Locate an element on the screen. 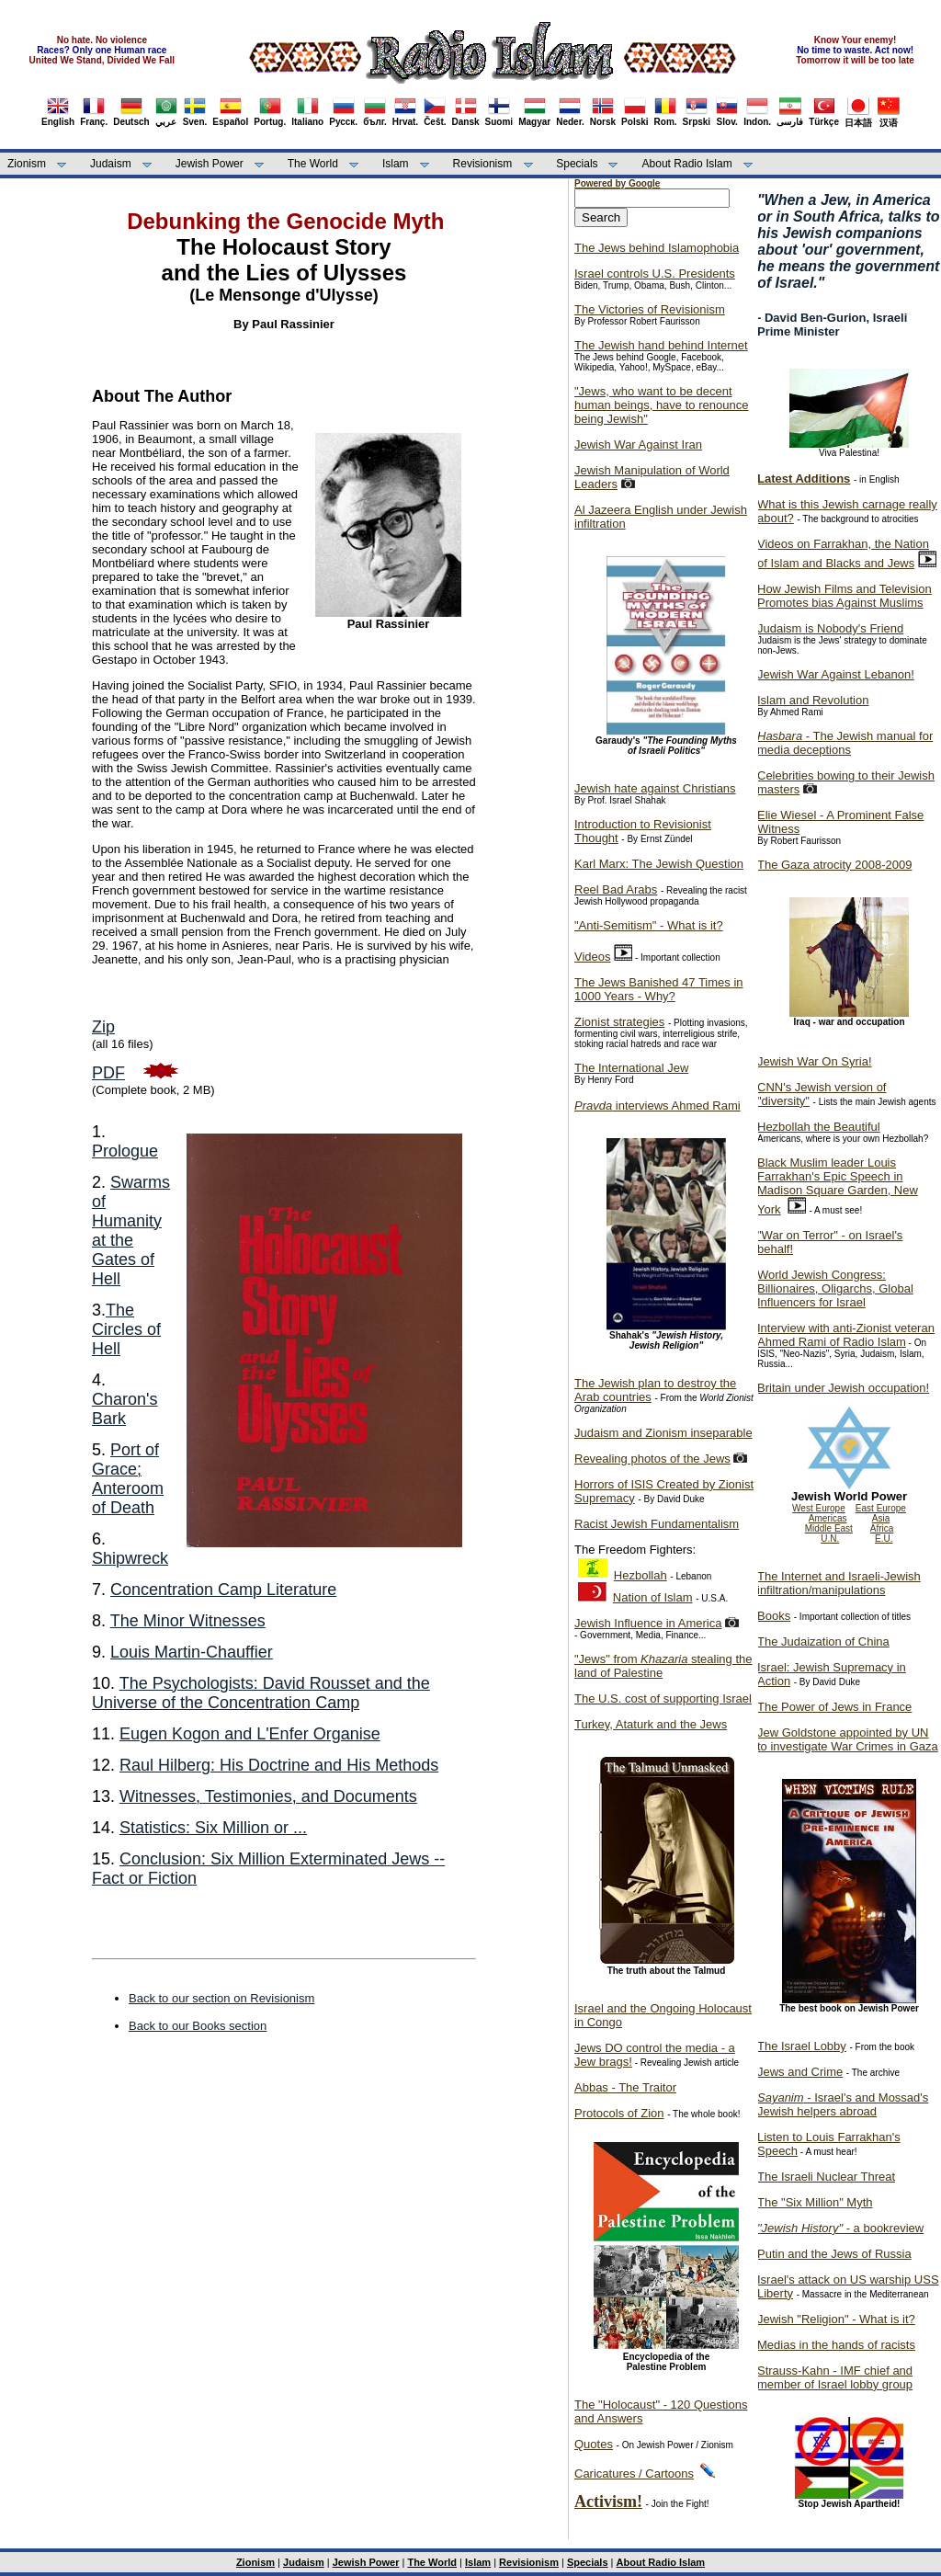 The height and width of the screenshot is (2576, 941). Judaism is Nobody's Friend is located at coordinates (830, 628).